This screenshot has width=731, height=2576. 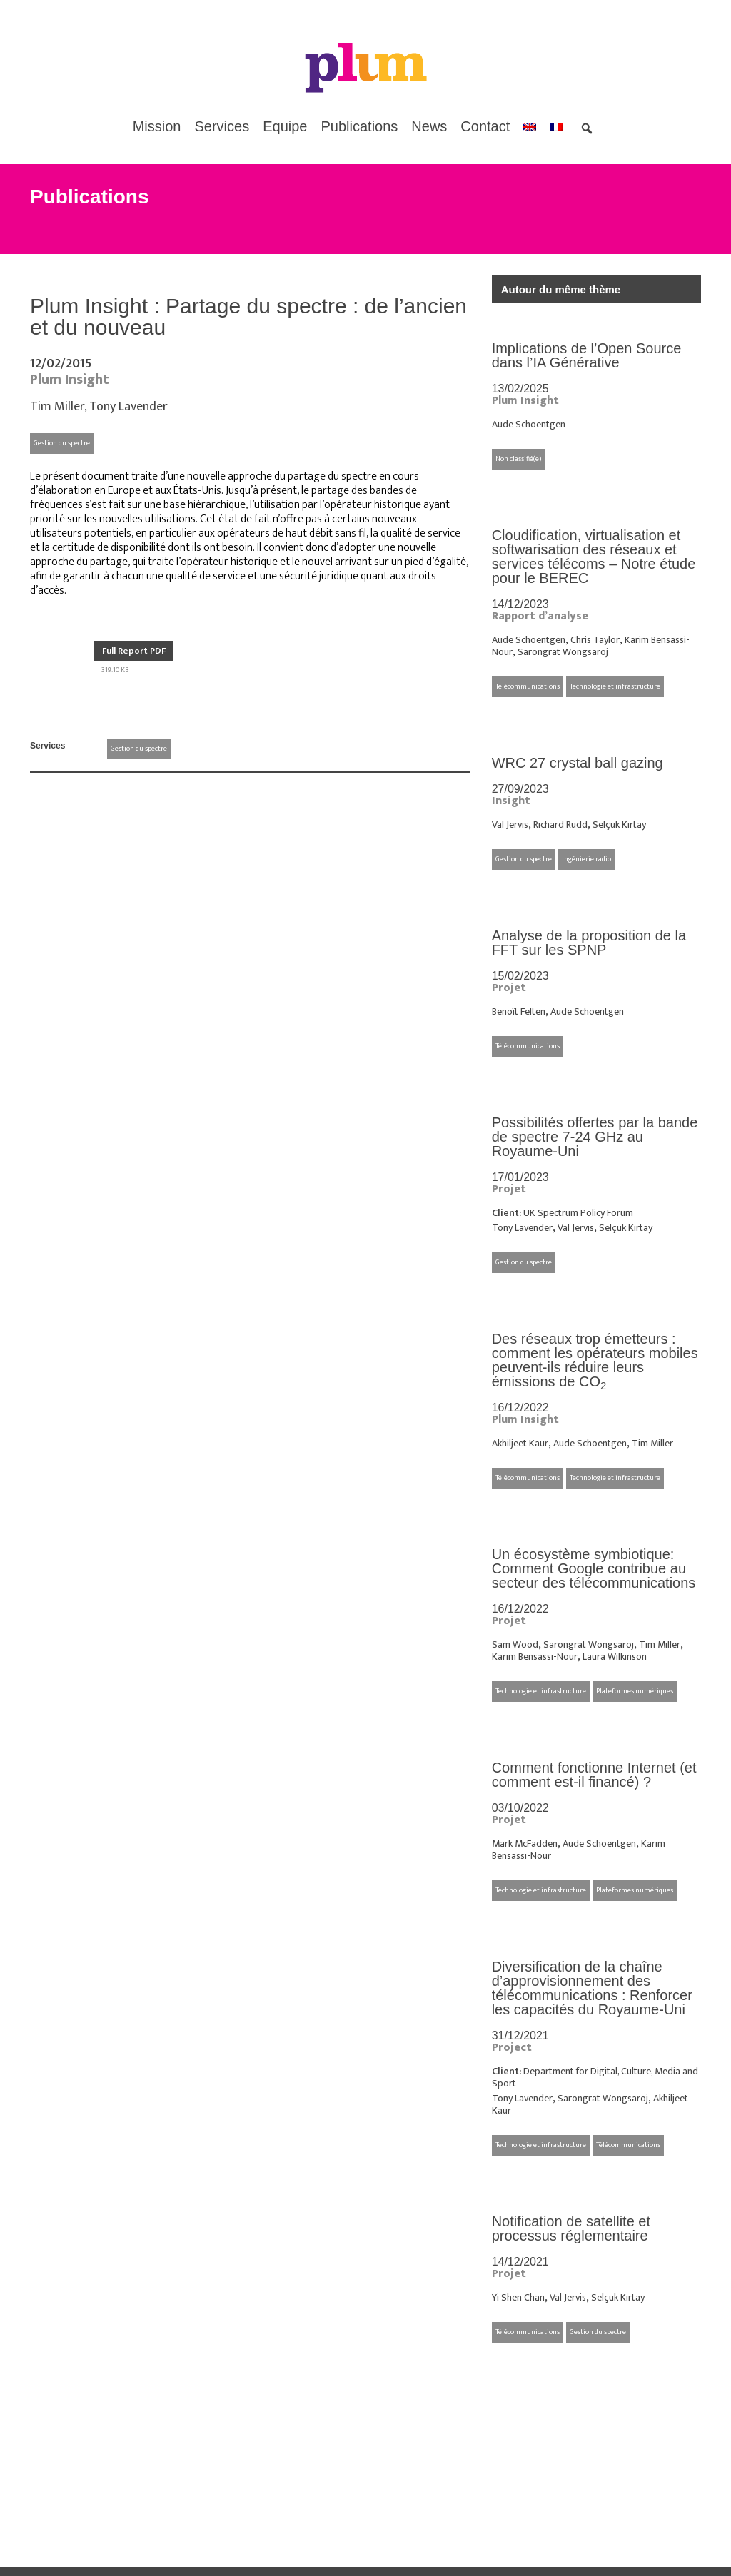 I want to click on Yi Shen Chan, so click(x=518, y=2297).